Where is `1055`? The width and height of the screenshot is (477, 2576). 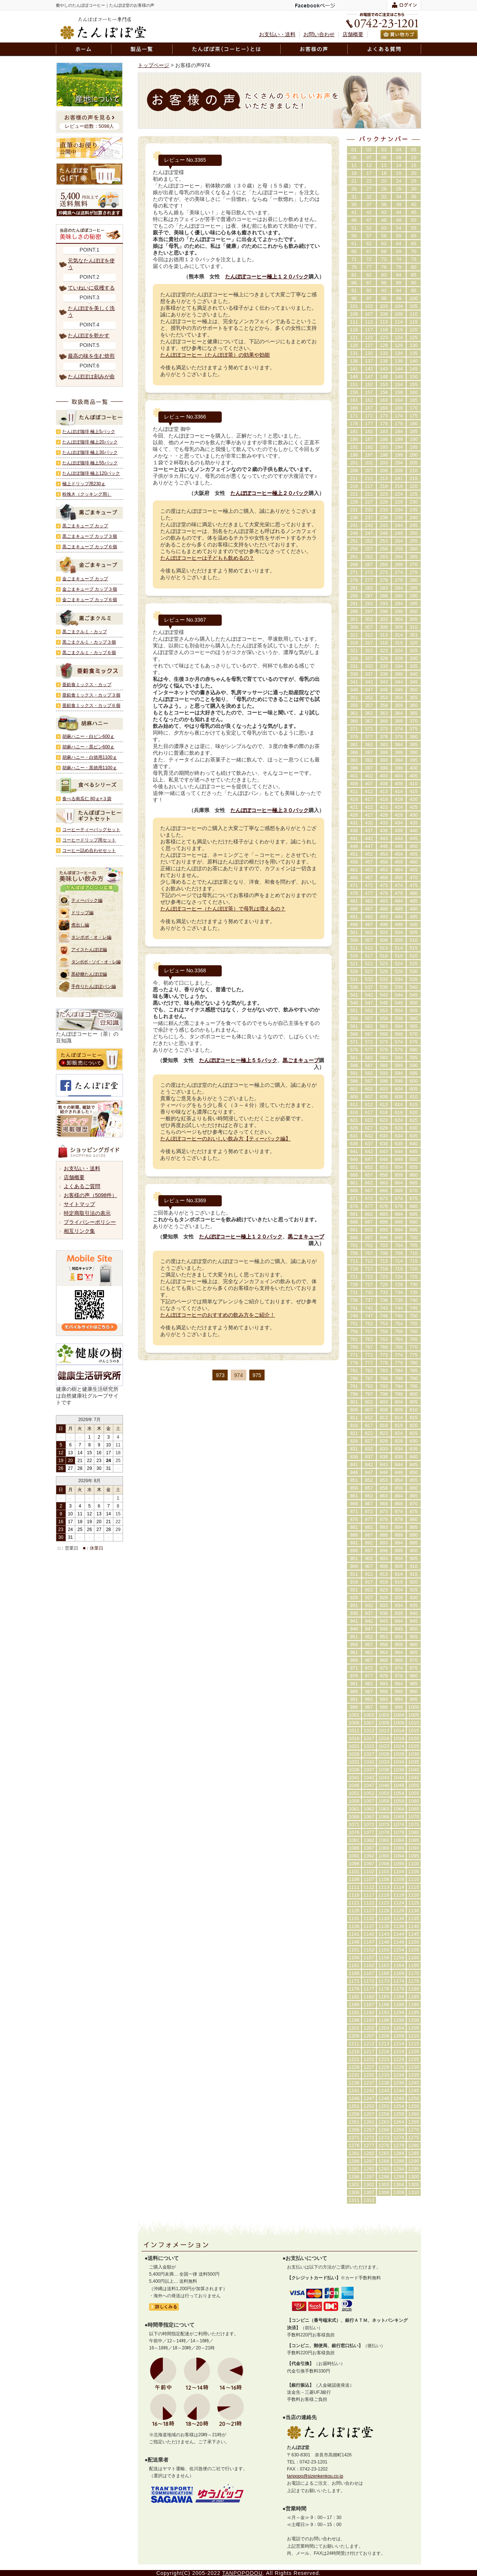 1055 is located at coordinates (413, 1793).